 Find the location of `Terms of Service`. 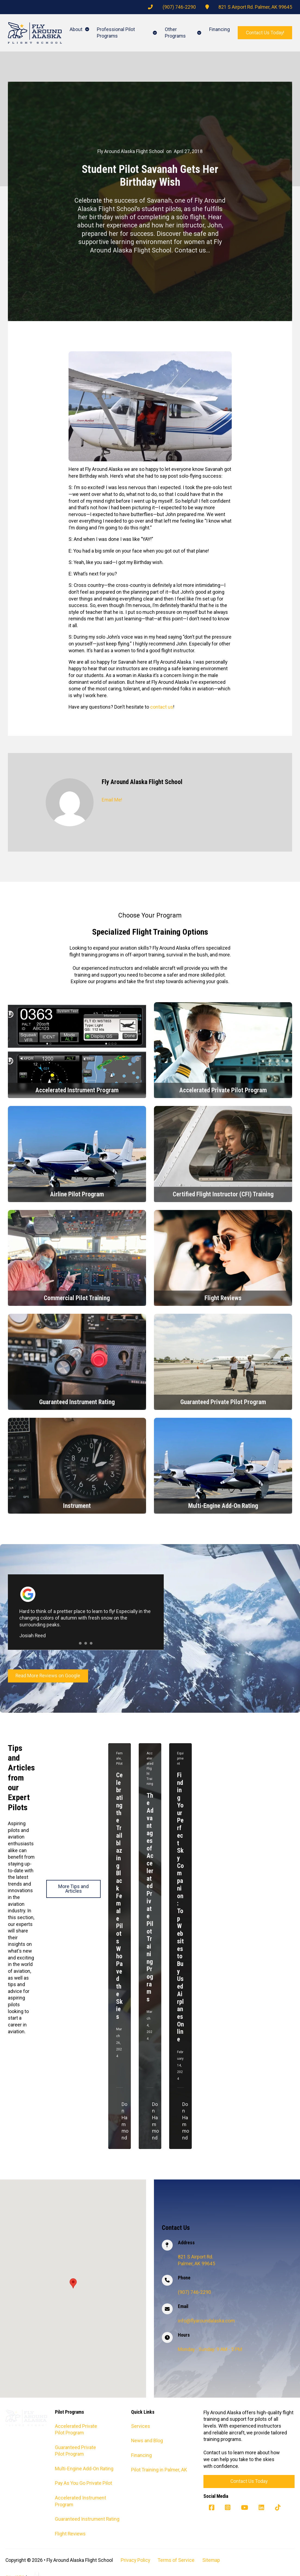

Terms of Service is located at coordinates (176, 2560).